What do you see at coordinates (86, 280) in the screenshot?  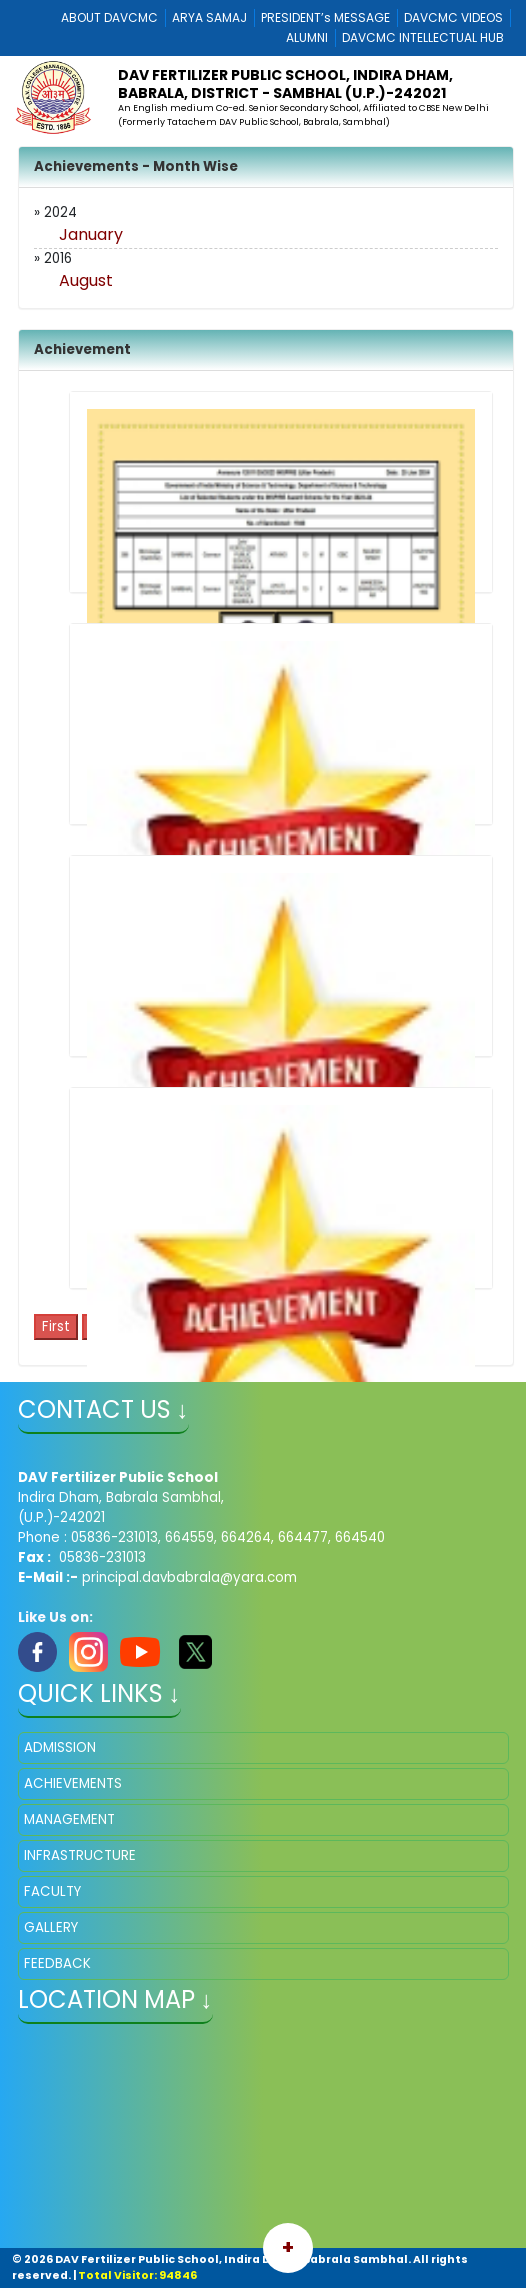 I see `August` at bounding box center [86, 280].